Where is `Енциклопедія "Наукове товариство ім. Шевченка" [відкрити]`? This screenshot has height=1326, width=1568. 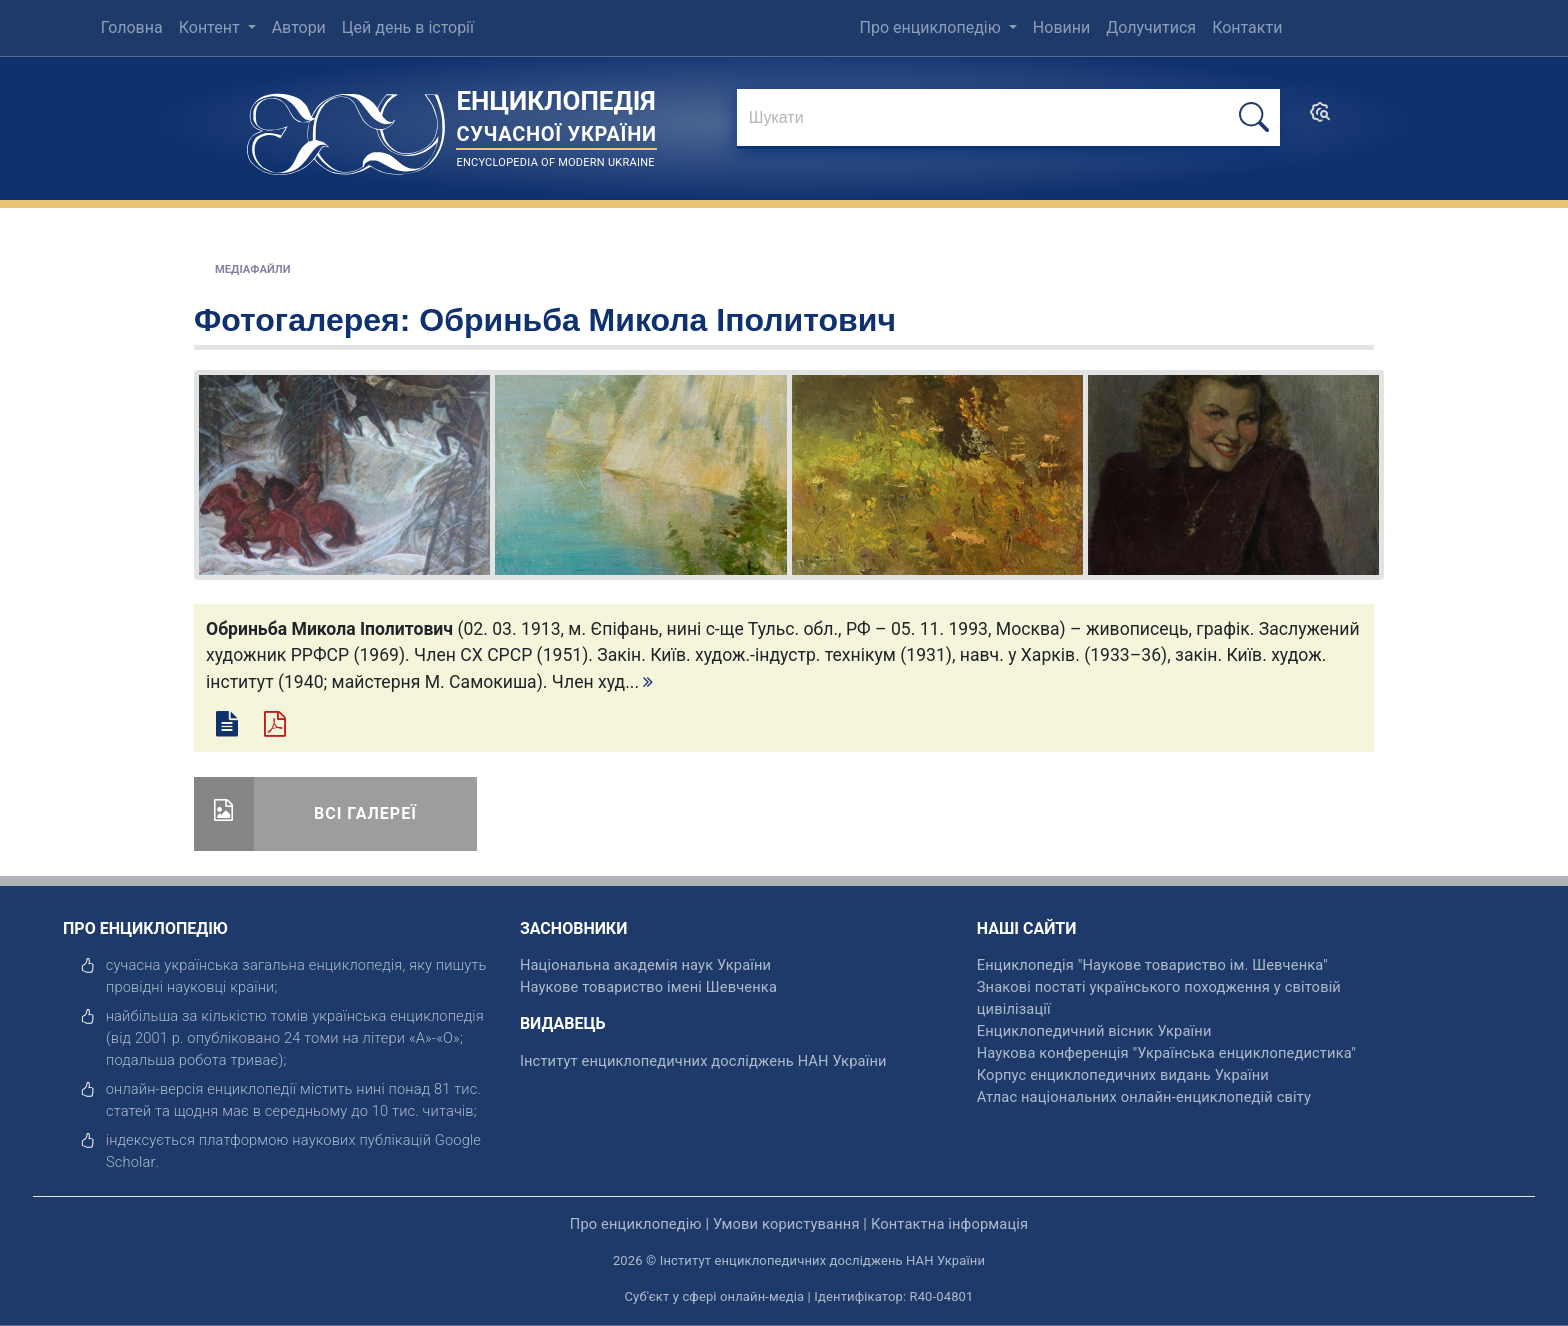 Енциклопедія "Наукове товариство ім. Шевченка" [відкрити] is located at coordinates (1152, 965).